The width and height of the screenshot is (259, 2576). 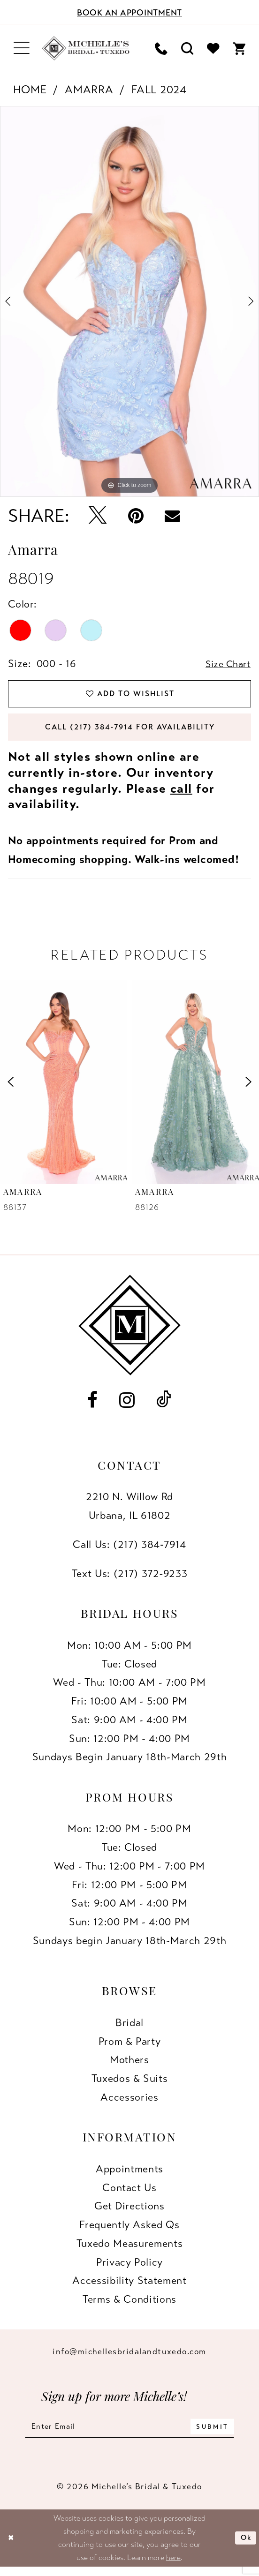 I want to click on [presentation], so click(x=63, y=1088).